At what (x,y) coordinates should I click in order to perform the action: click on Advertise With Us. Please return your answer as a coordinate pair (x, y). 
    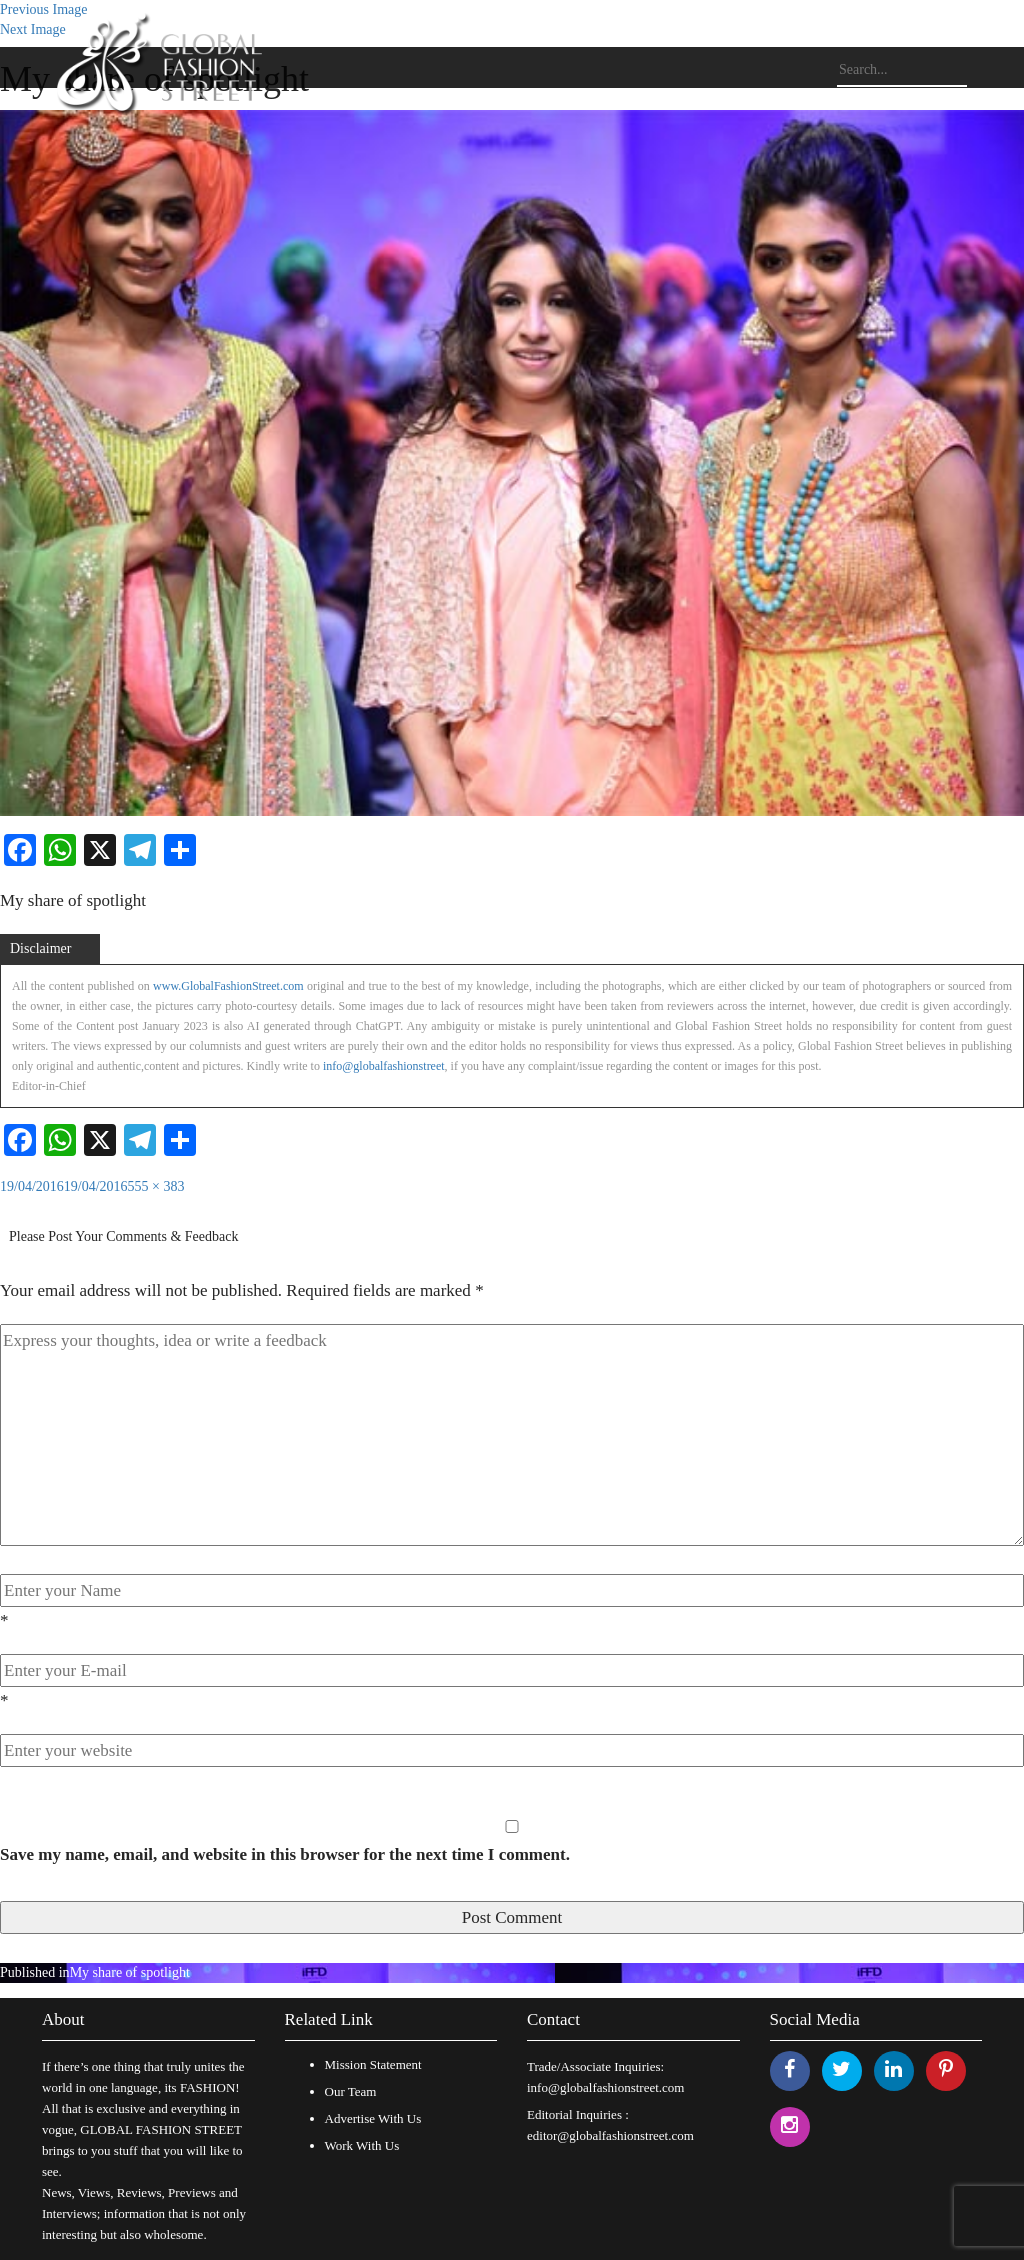
    Looking at the image, I should click on (373, 2118).